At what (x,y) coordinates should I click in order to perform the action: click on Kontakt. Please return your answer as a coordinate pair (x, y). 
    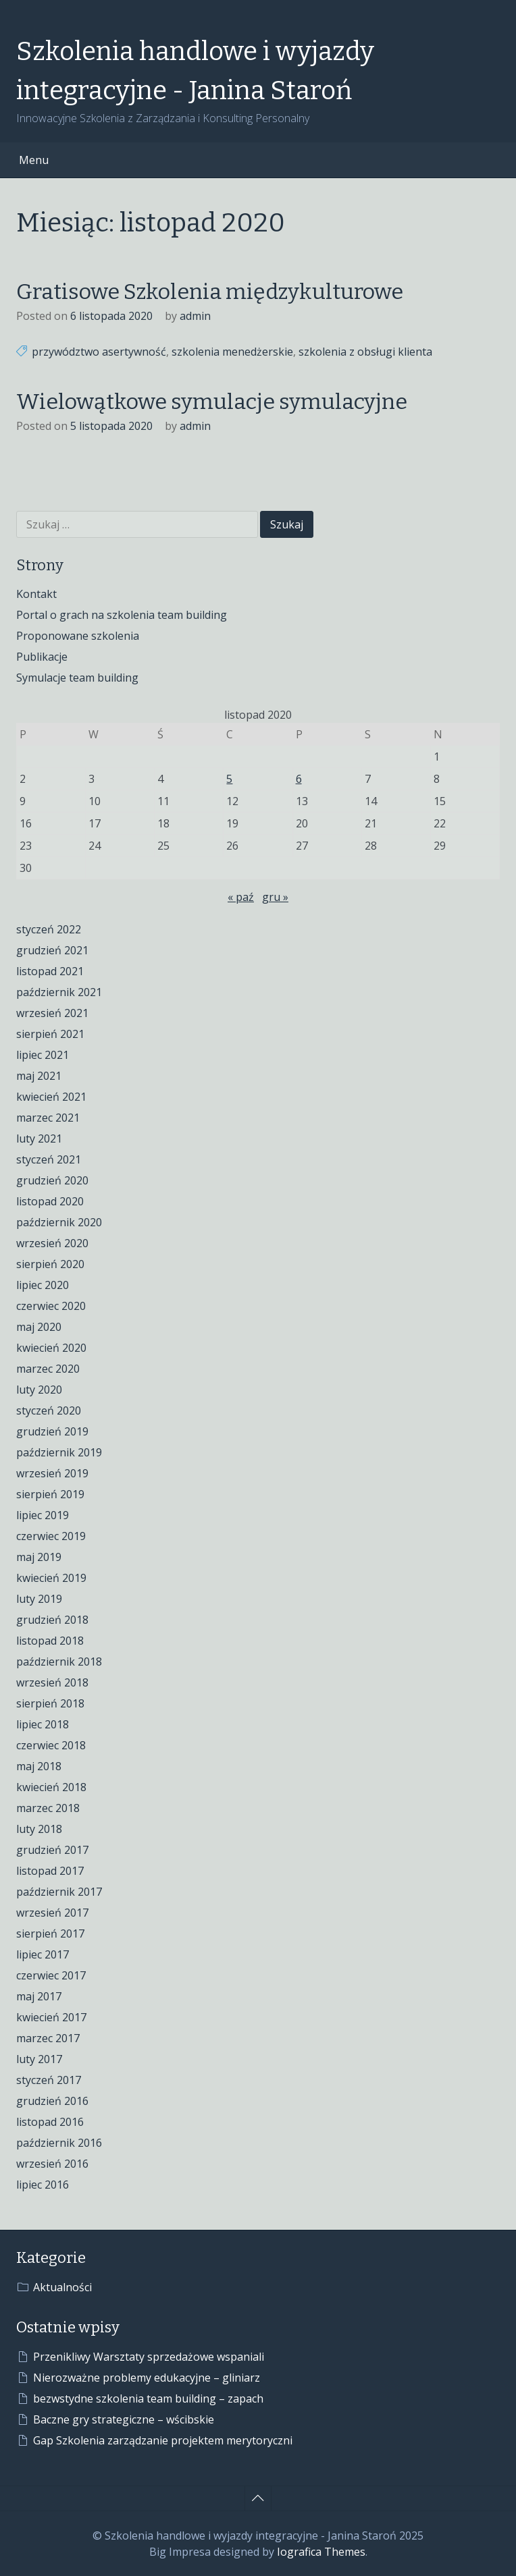
    Looking at the image, I should click on (36, 593).